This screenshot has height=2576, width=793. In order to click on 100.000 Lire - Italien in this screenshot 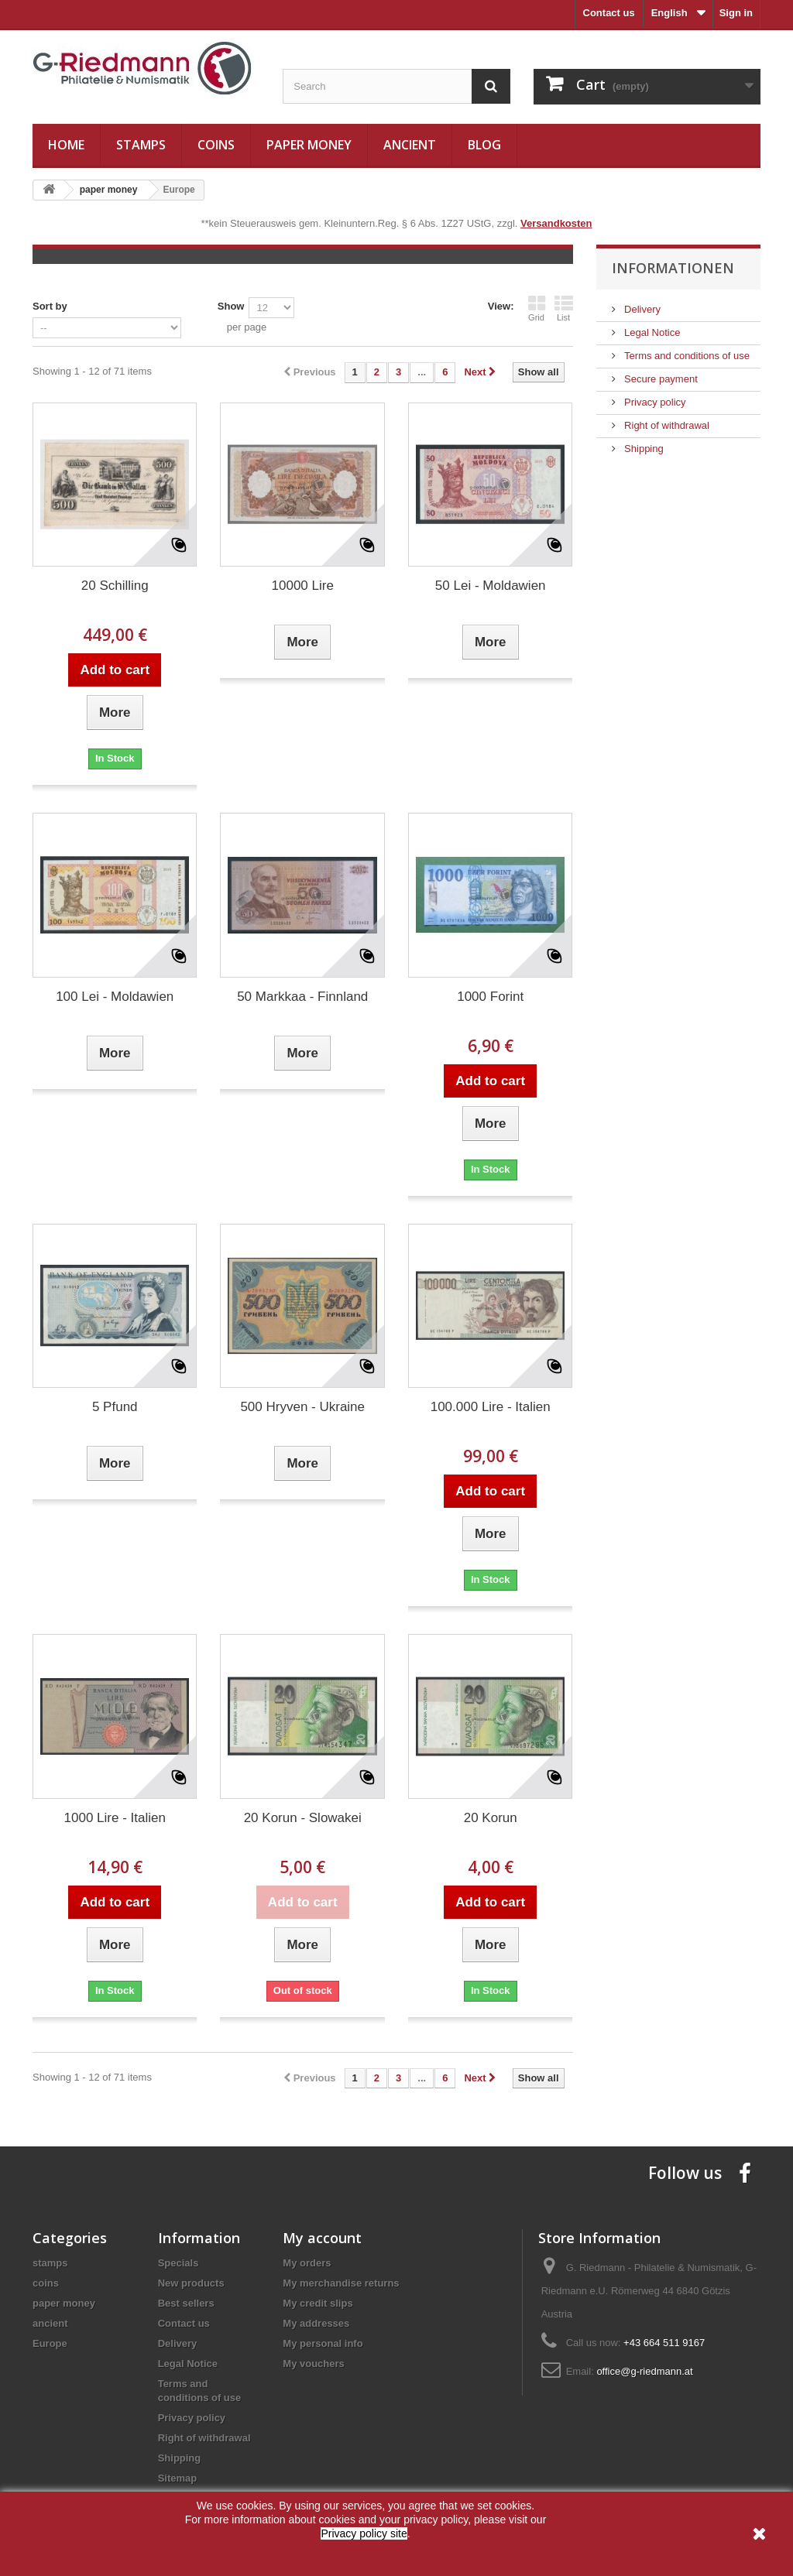, I will do `click(491, 1406)`.